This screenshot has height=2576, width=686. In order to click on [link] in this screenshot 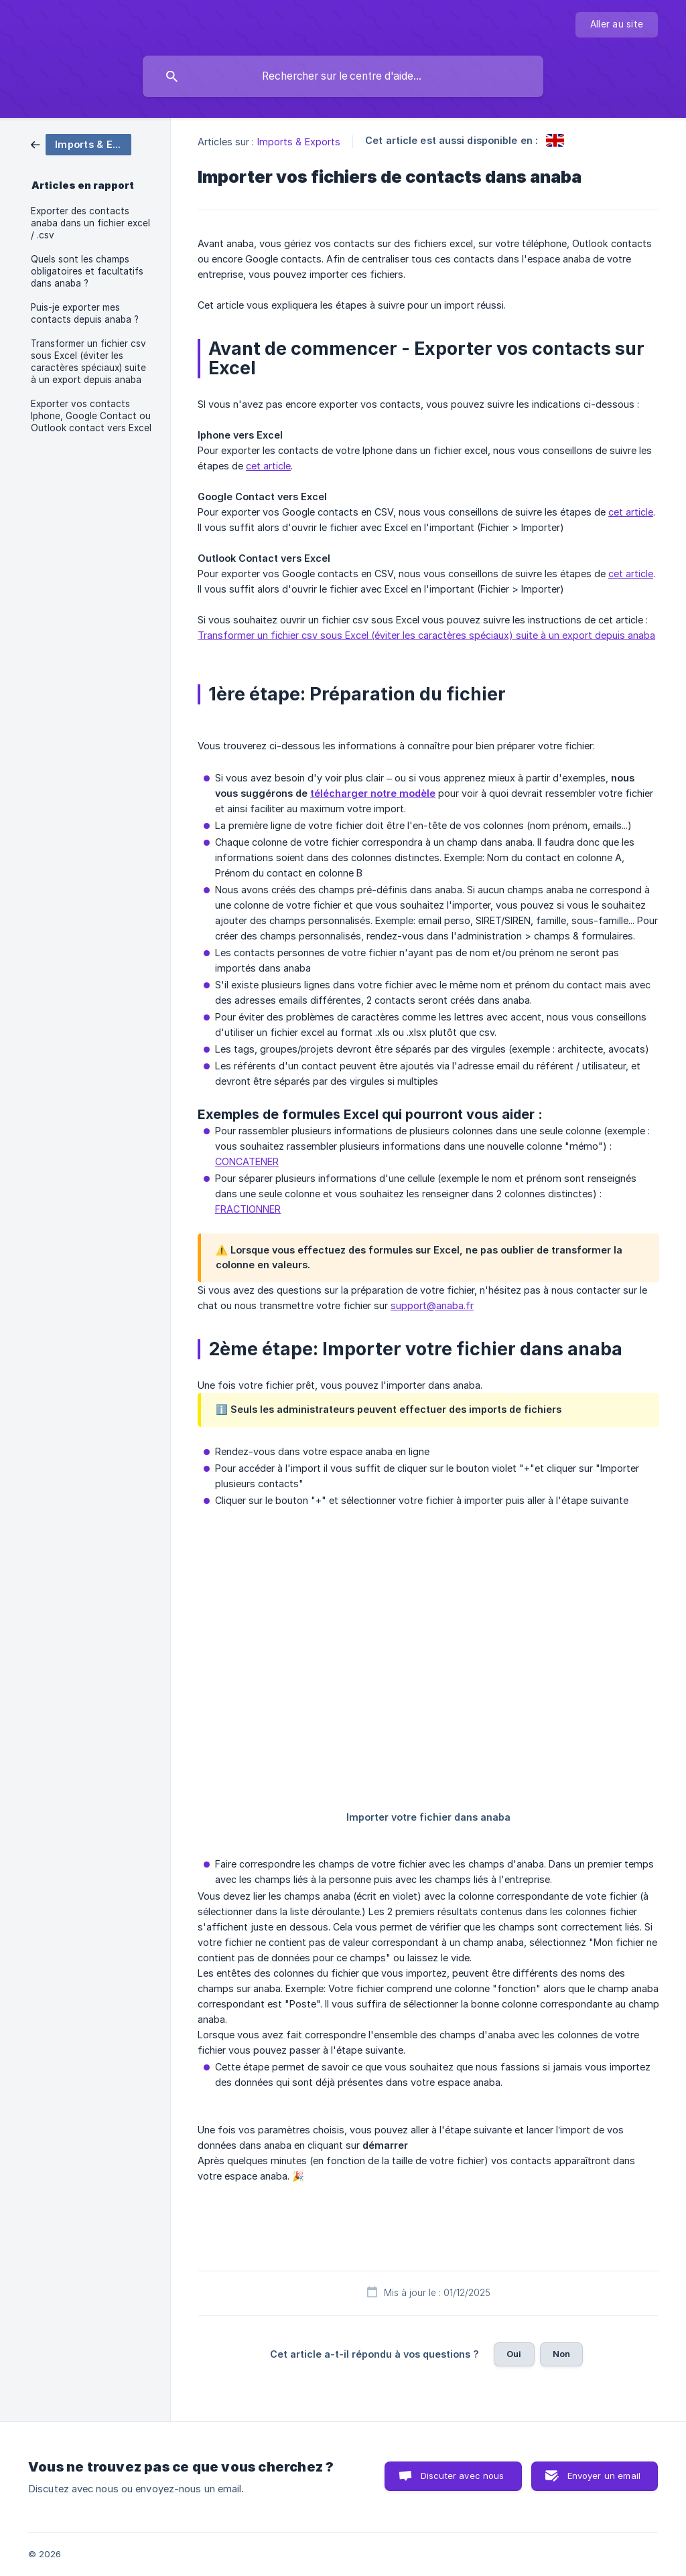, I will do `click(81, 143)`.